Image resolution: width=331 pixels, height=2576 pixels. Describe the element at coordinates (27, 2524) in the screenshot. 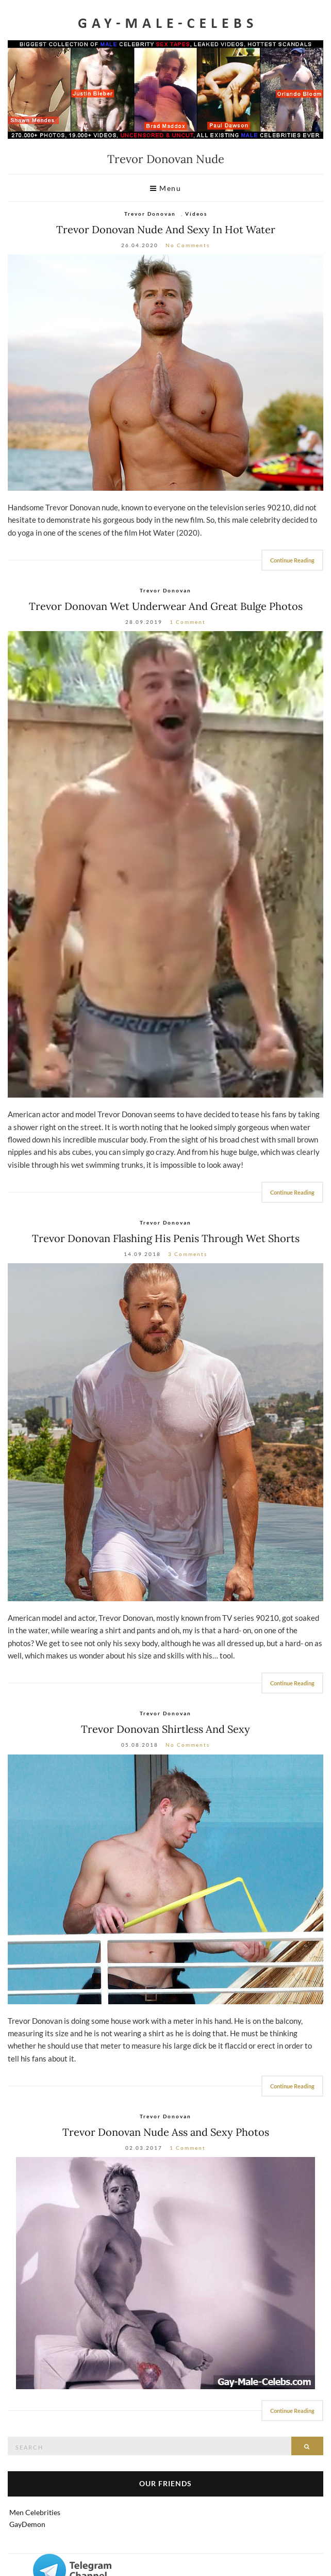

I see `GayDemon` at that location.